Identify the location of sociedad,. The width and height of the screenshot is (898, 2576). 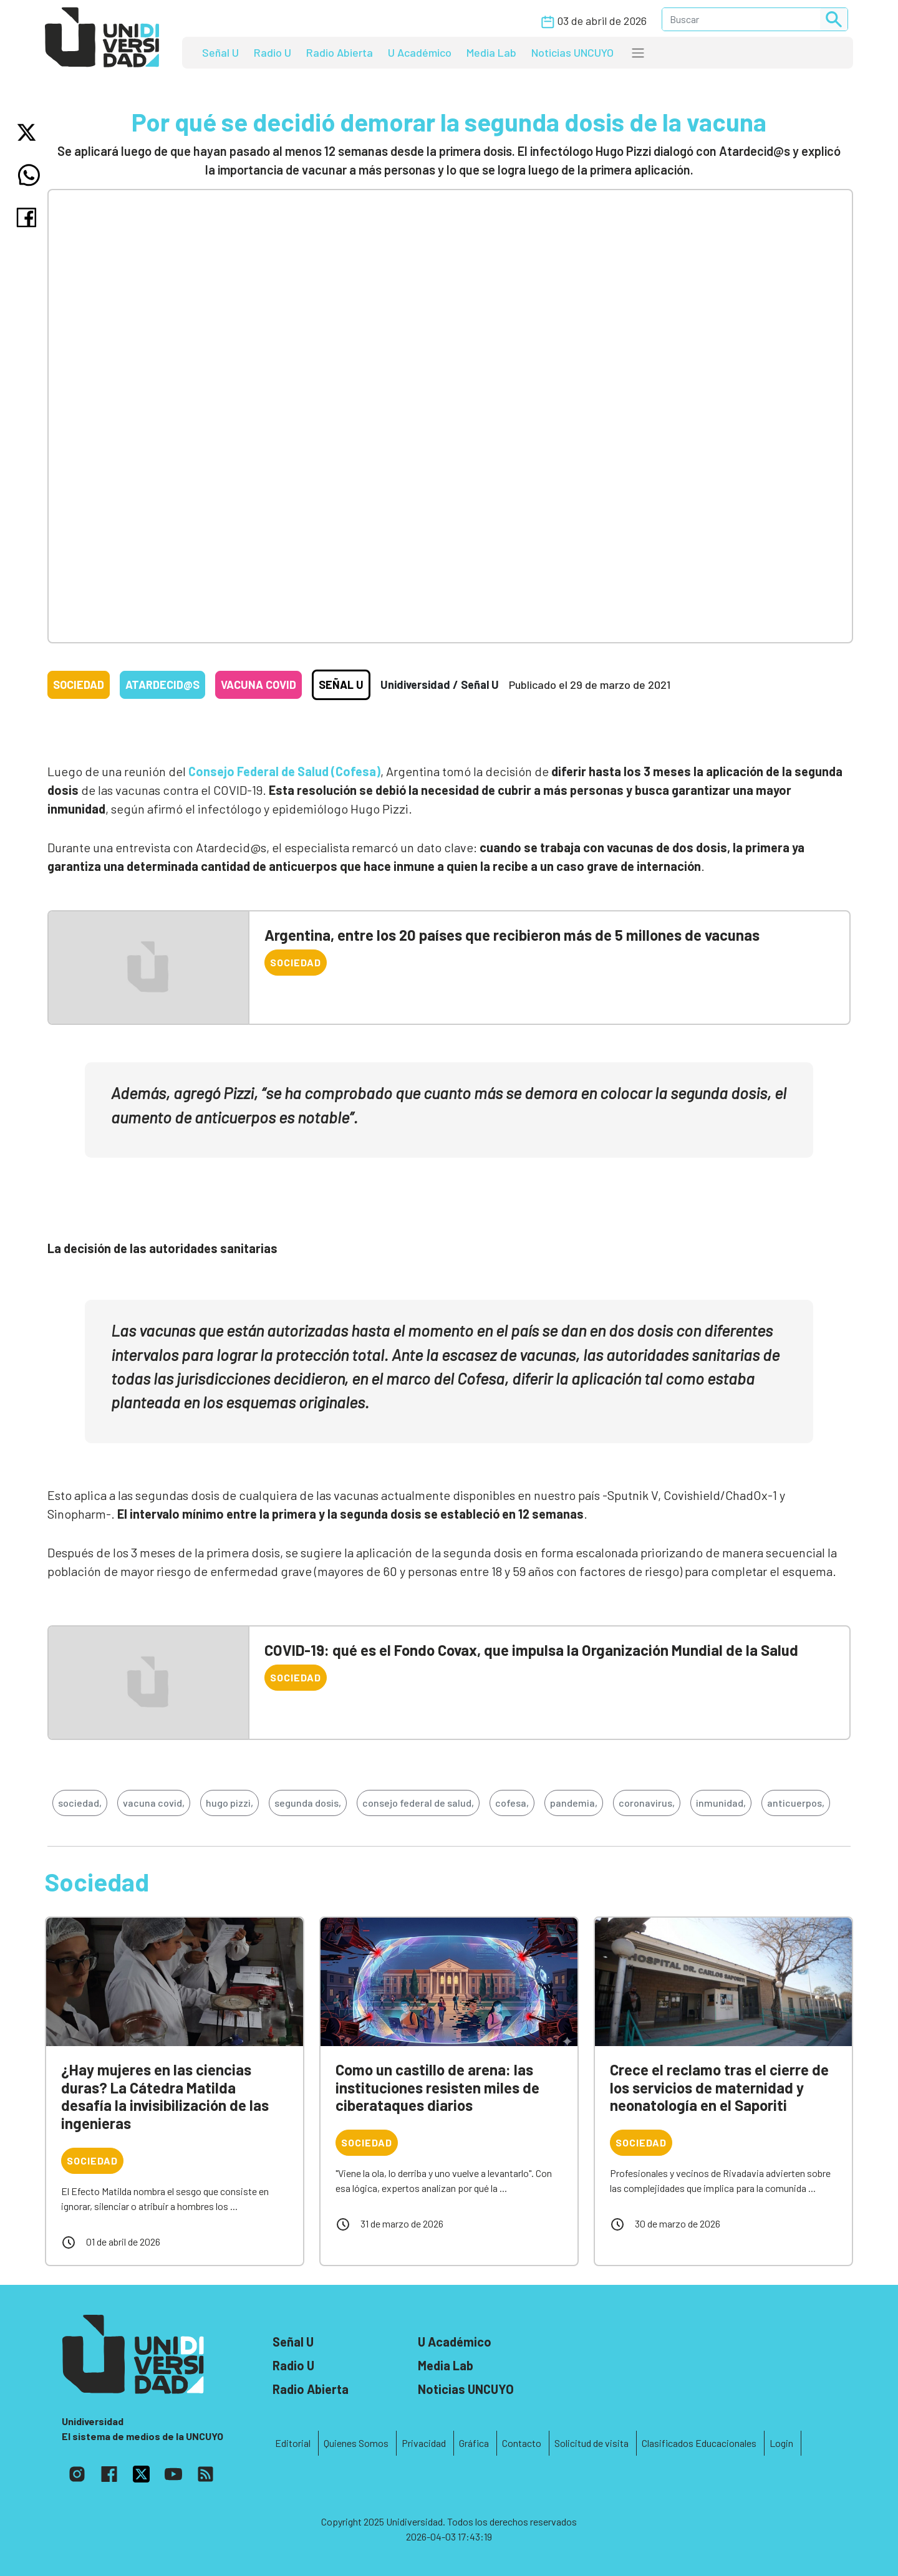
(80, 1803).